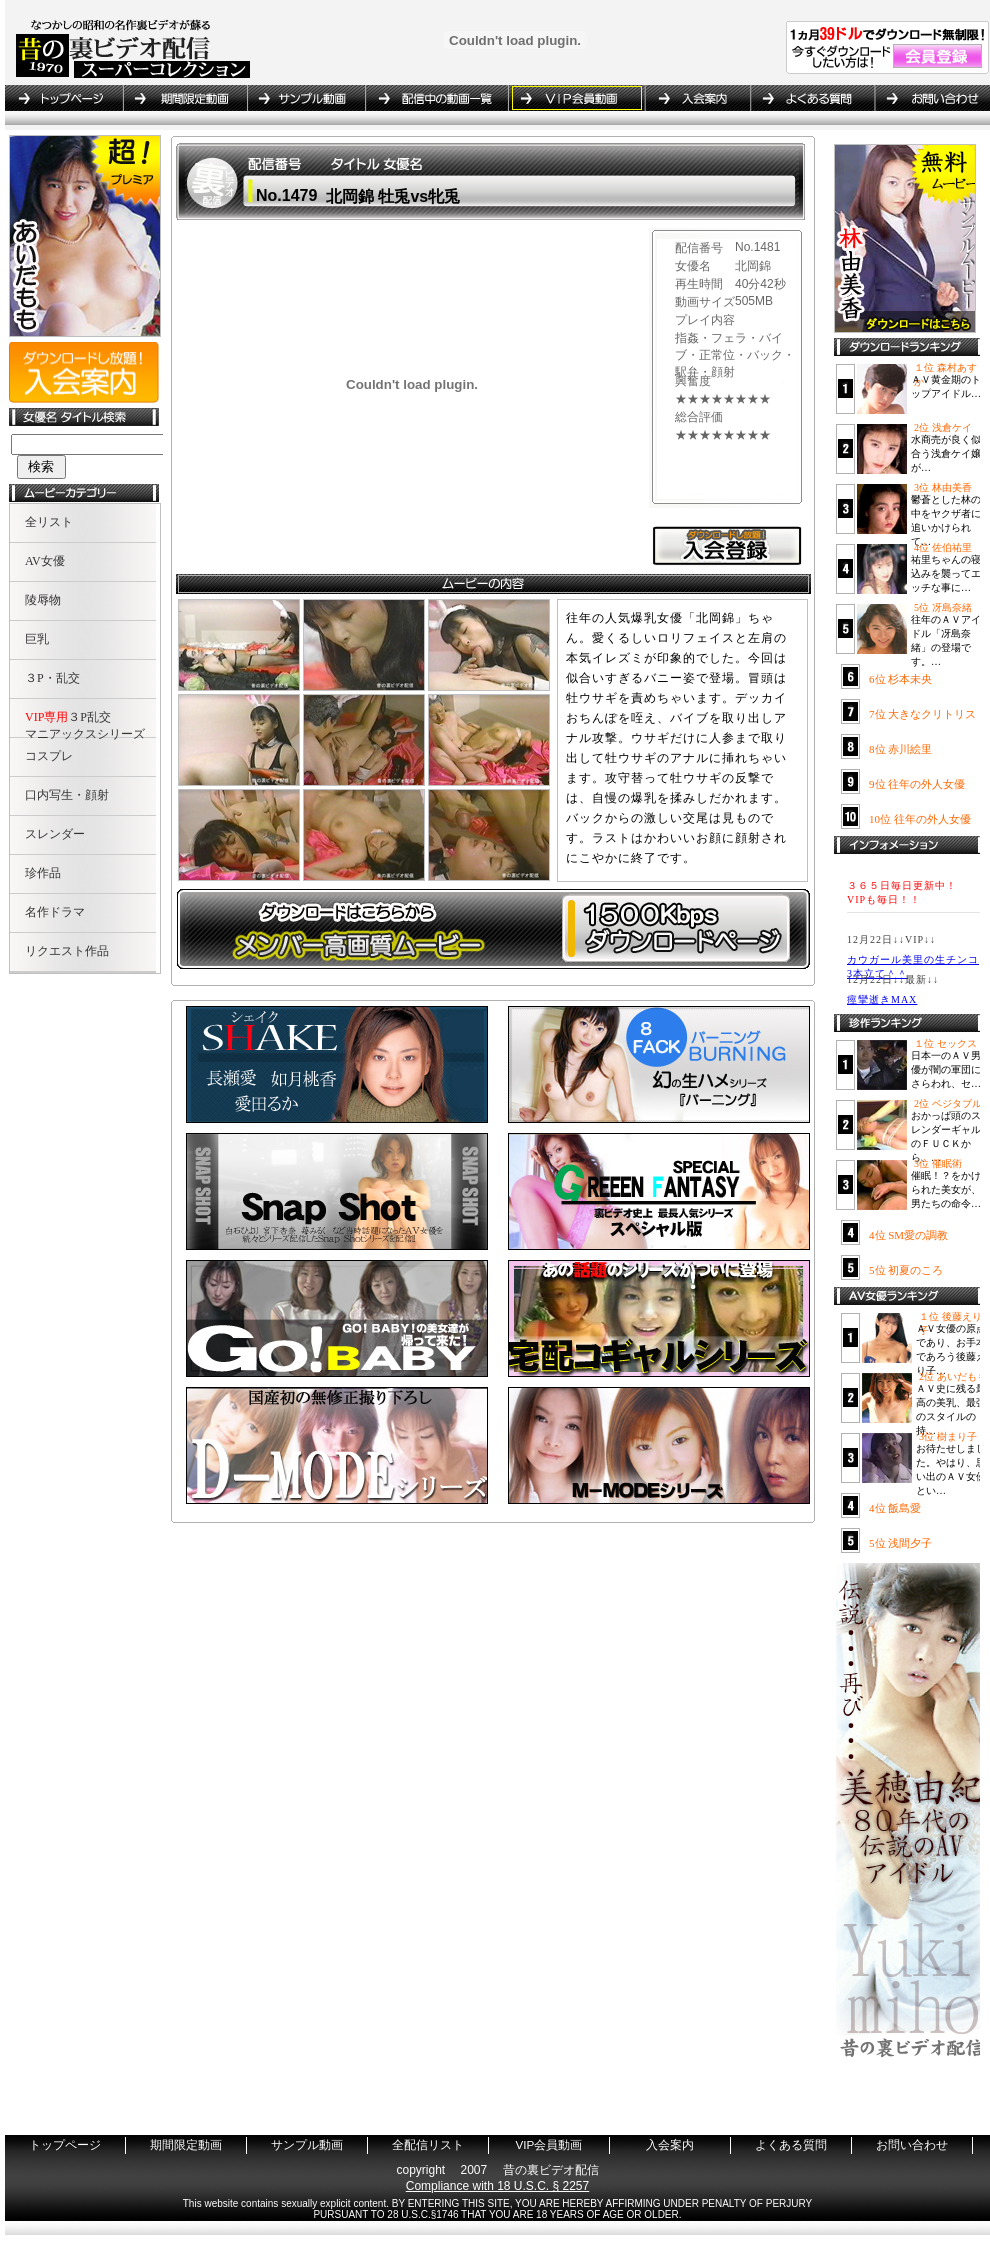 This screenshot has height=2243, width=990. Describe the element at coordinates (812, 98) in the screenshot. I see `よくある質問` at that location.